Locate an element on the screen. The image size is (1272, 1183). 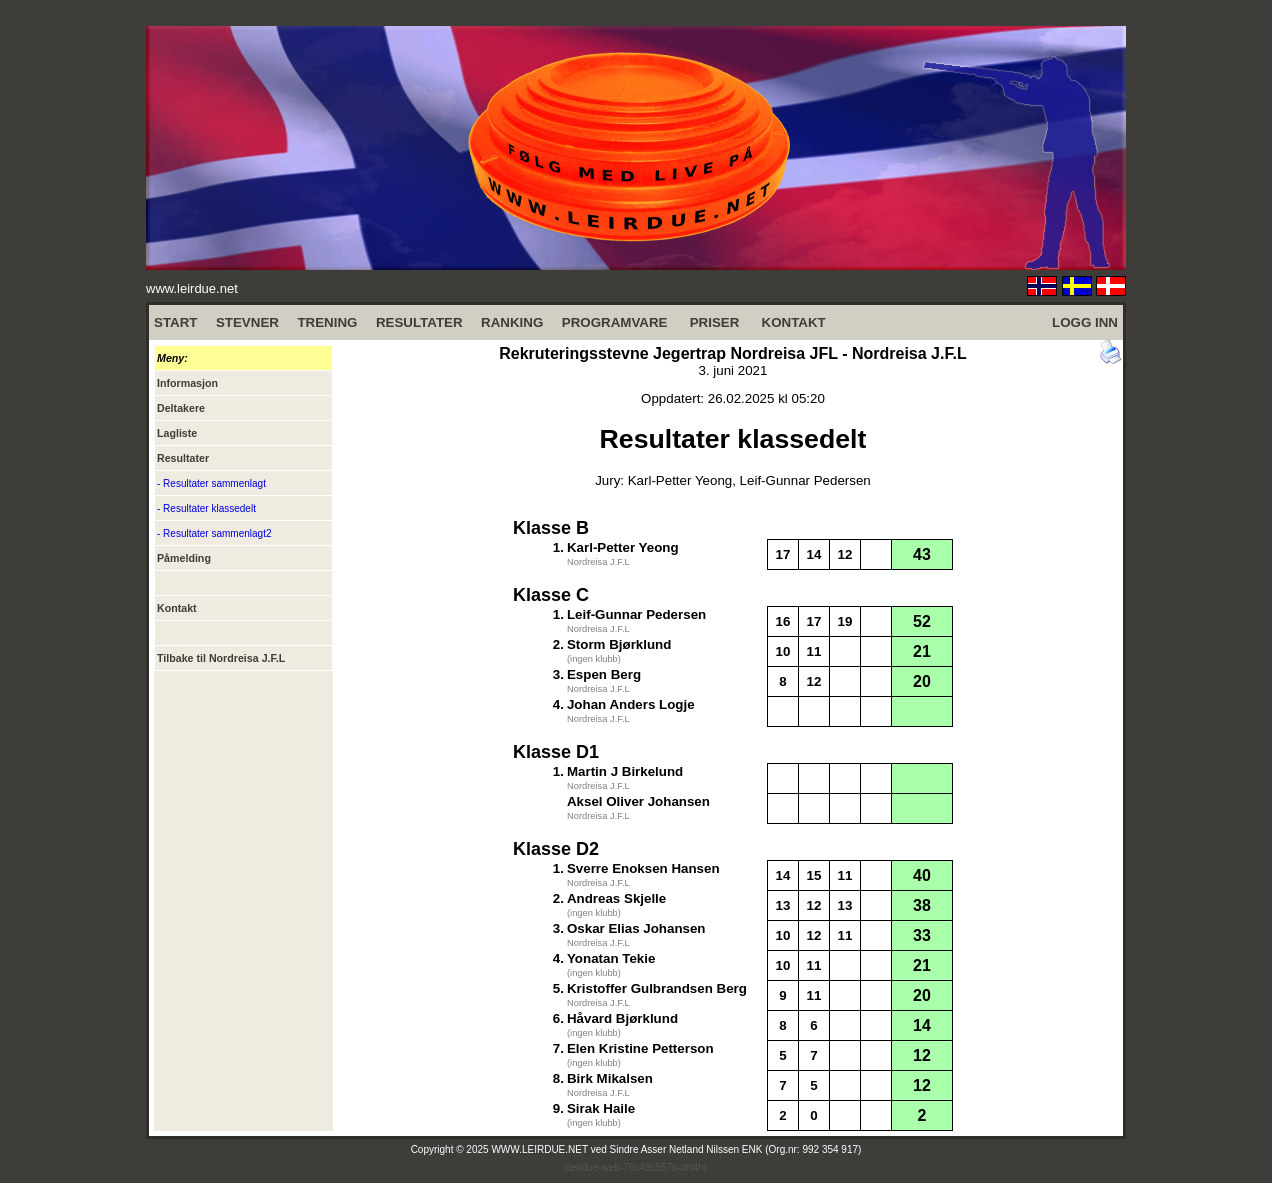
PROGRAMVARE is located at coordinates (615, 322).